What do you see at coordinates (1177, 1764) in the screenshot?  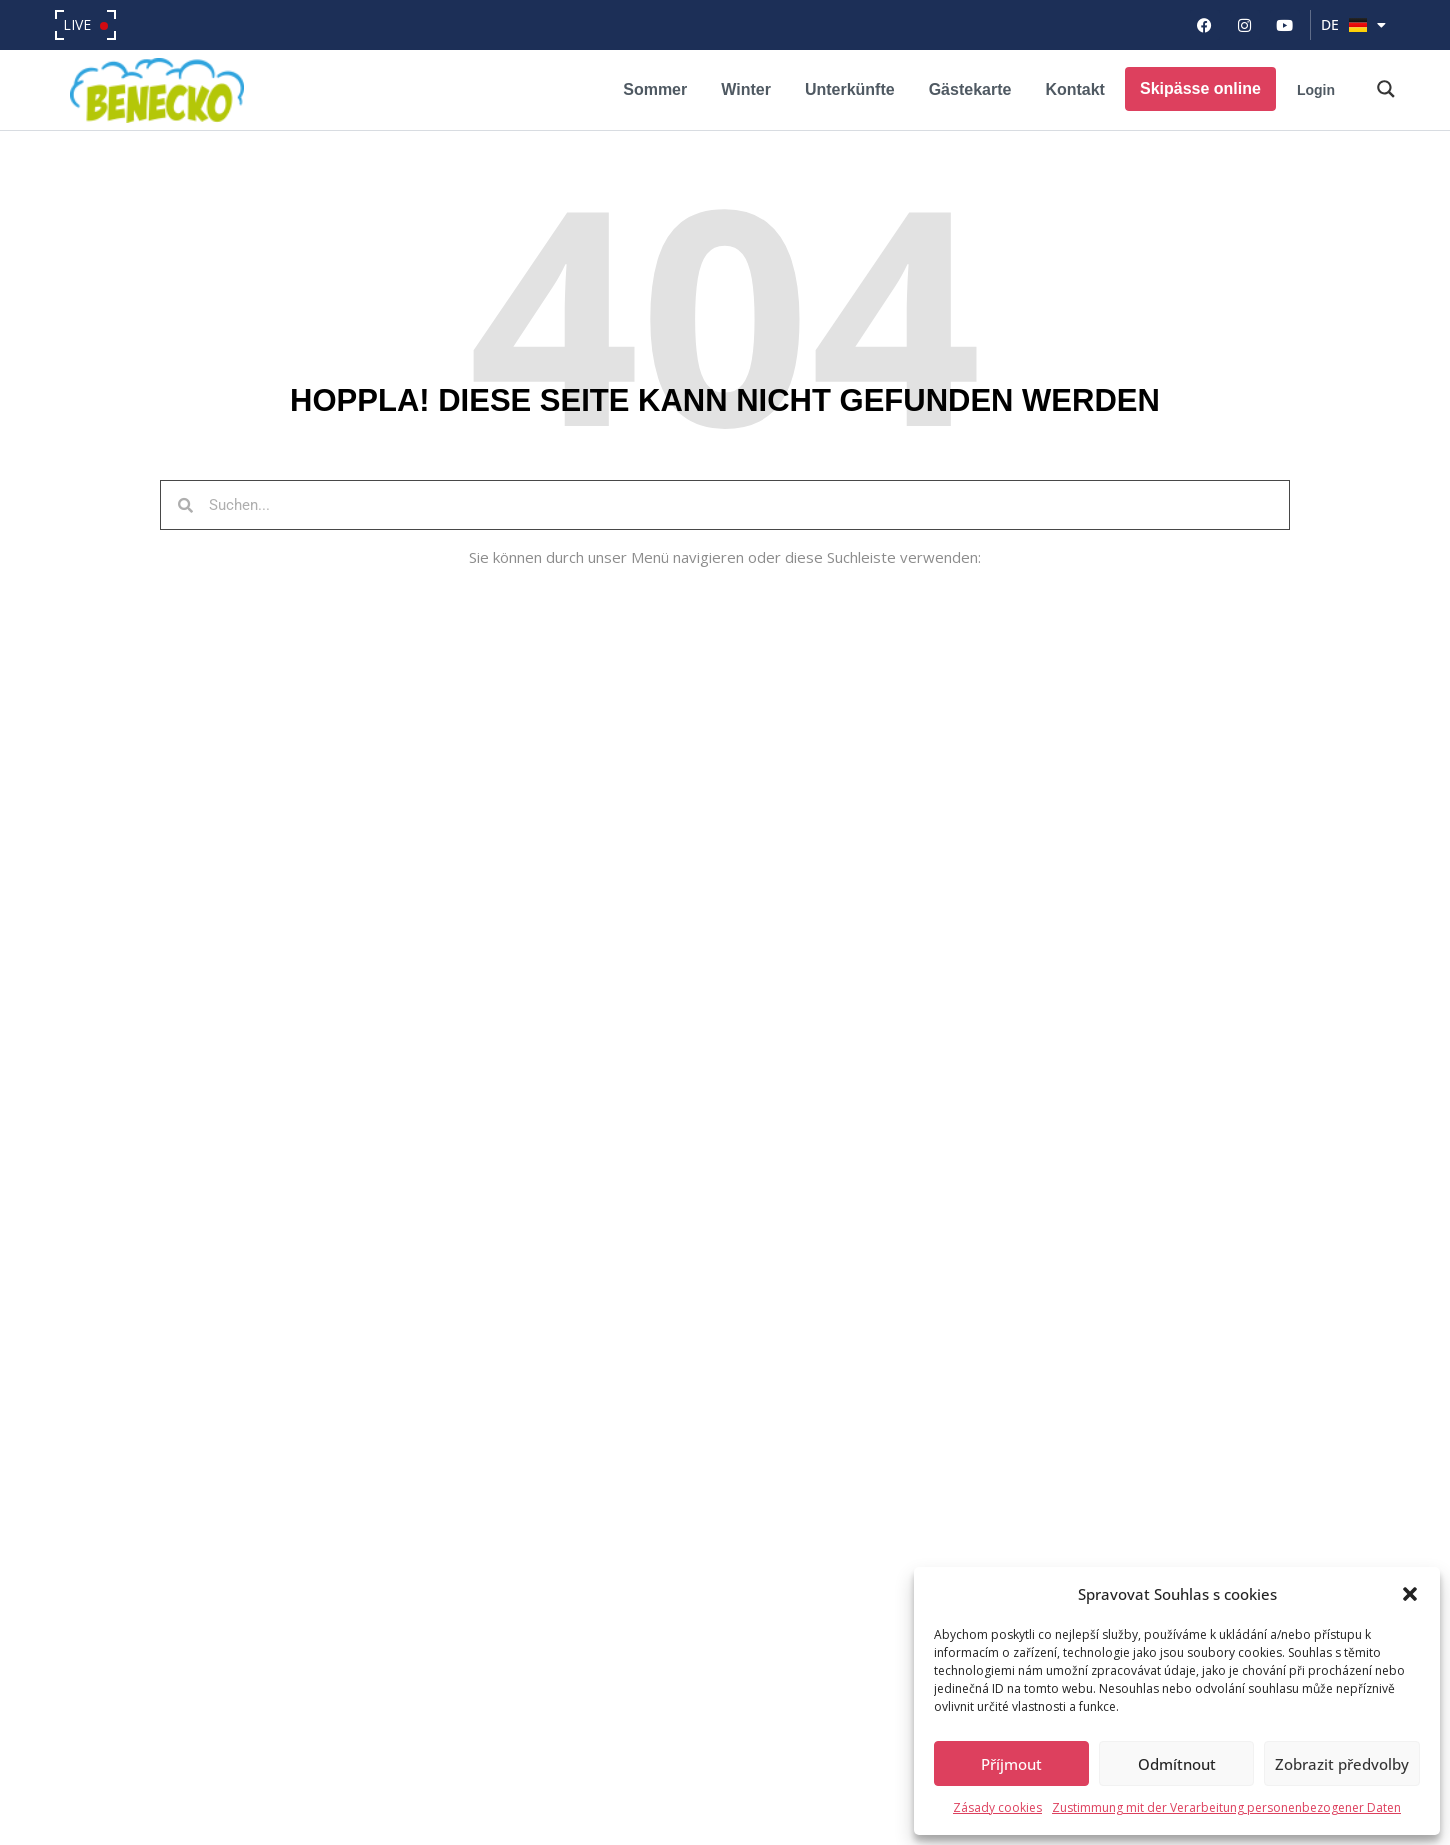 I see `Odmítnout` at bounding box center [1177, 1764].